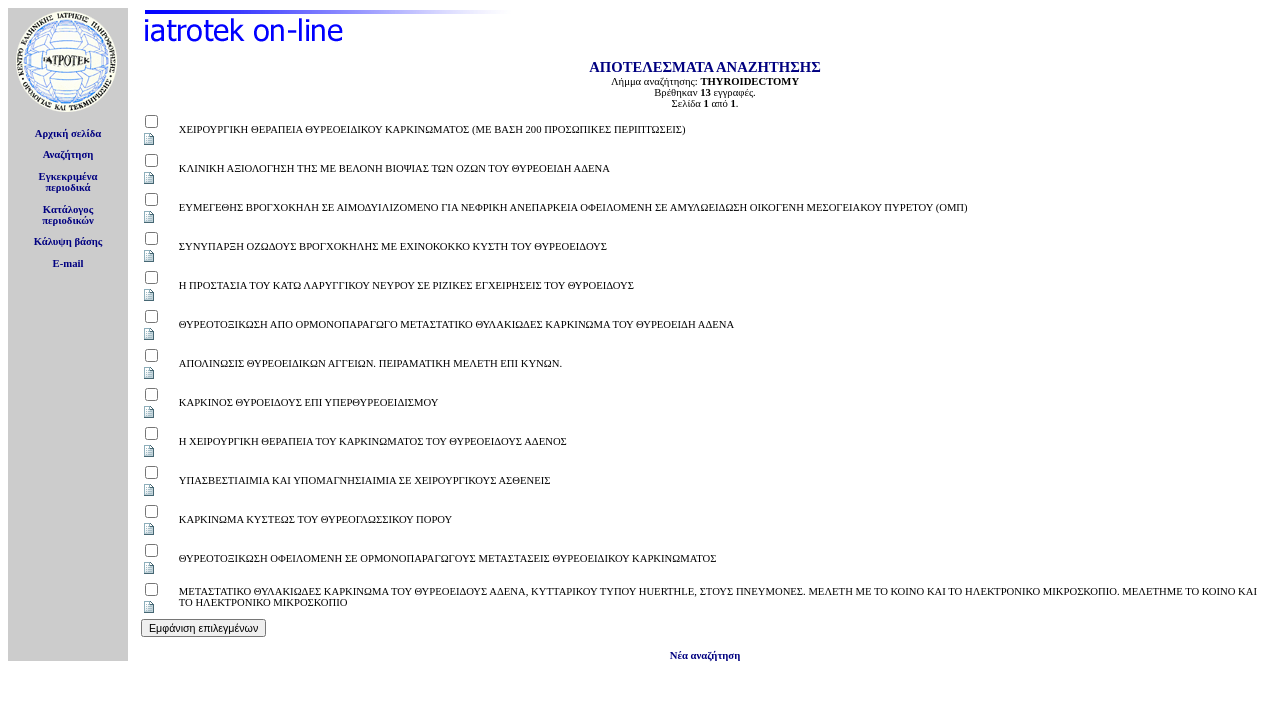 This screenshot has height=720, width=1280. Describe the element at coordinates (68, 241) in the screenshot. I see `Κάλυψη βάσης` at that location.